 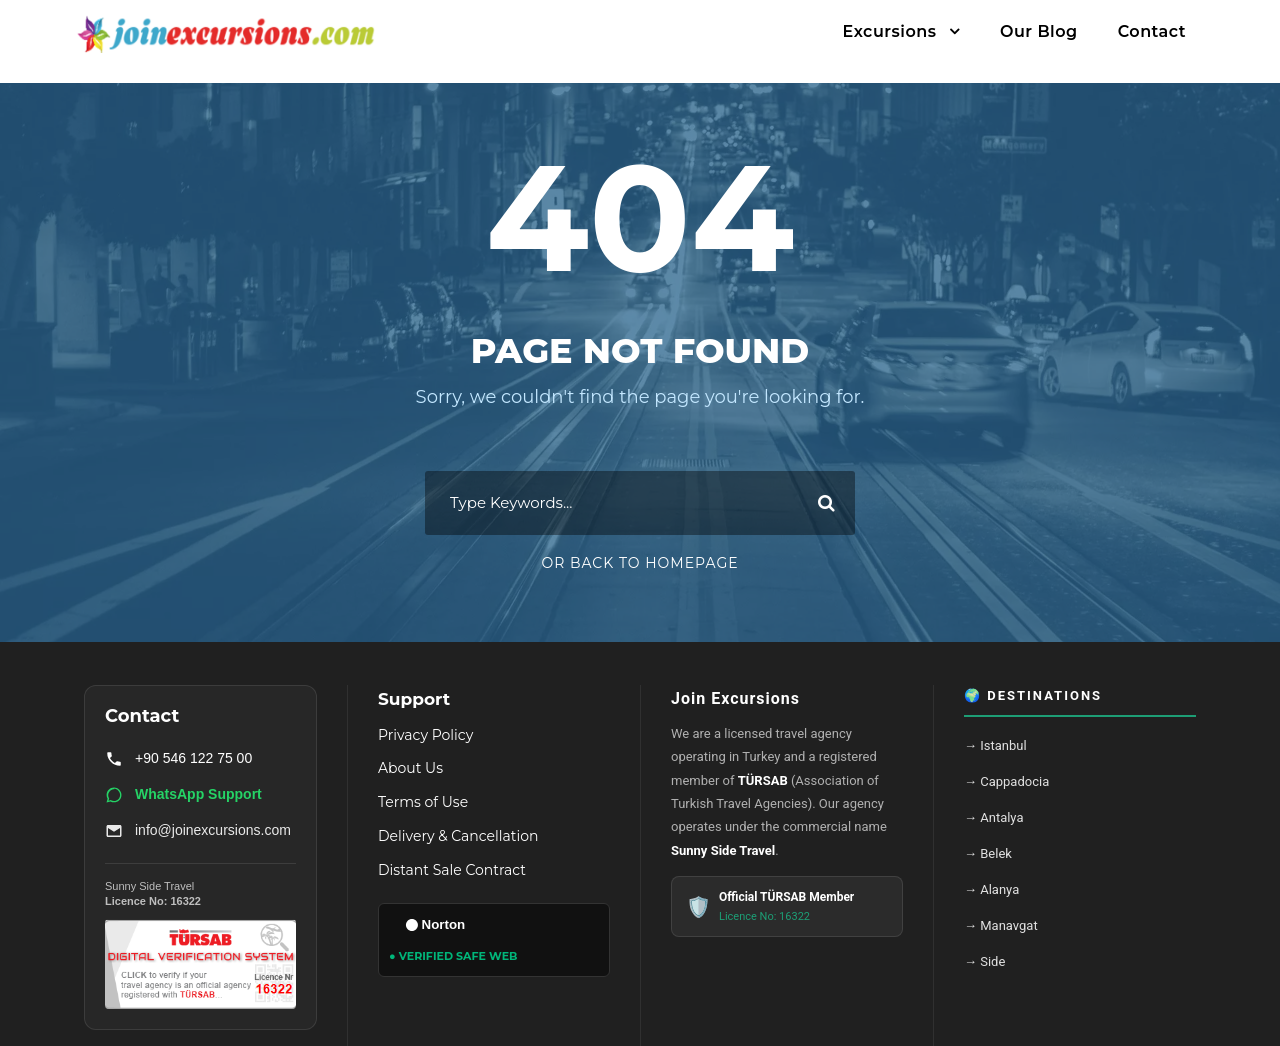 What do you see at coordinates (984, 961) in the screenshot?
I see `→ Side` at bounding box center [984, 961].